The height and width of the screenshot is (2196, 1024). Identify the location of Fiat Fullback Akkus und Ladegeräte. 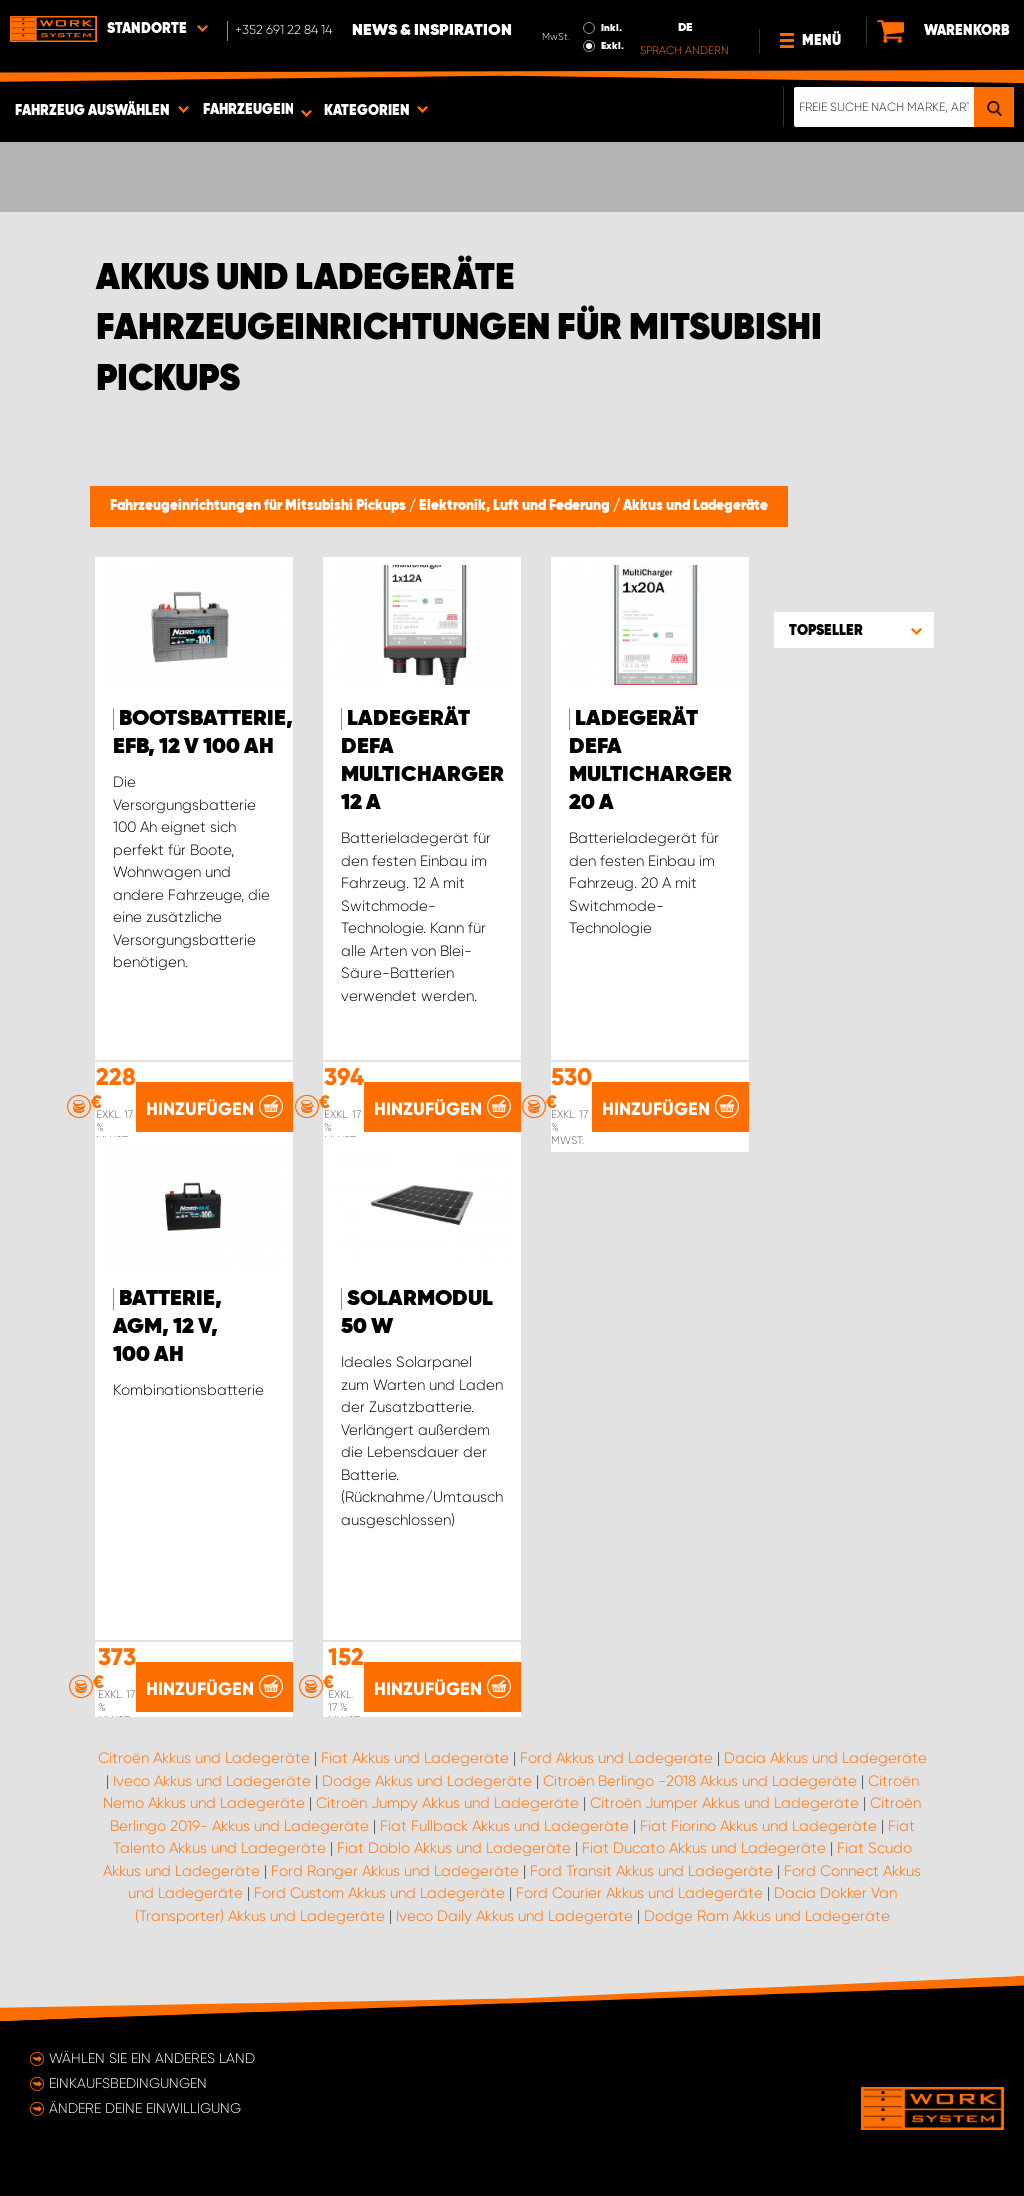
(504, 1826).